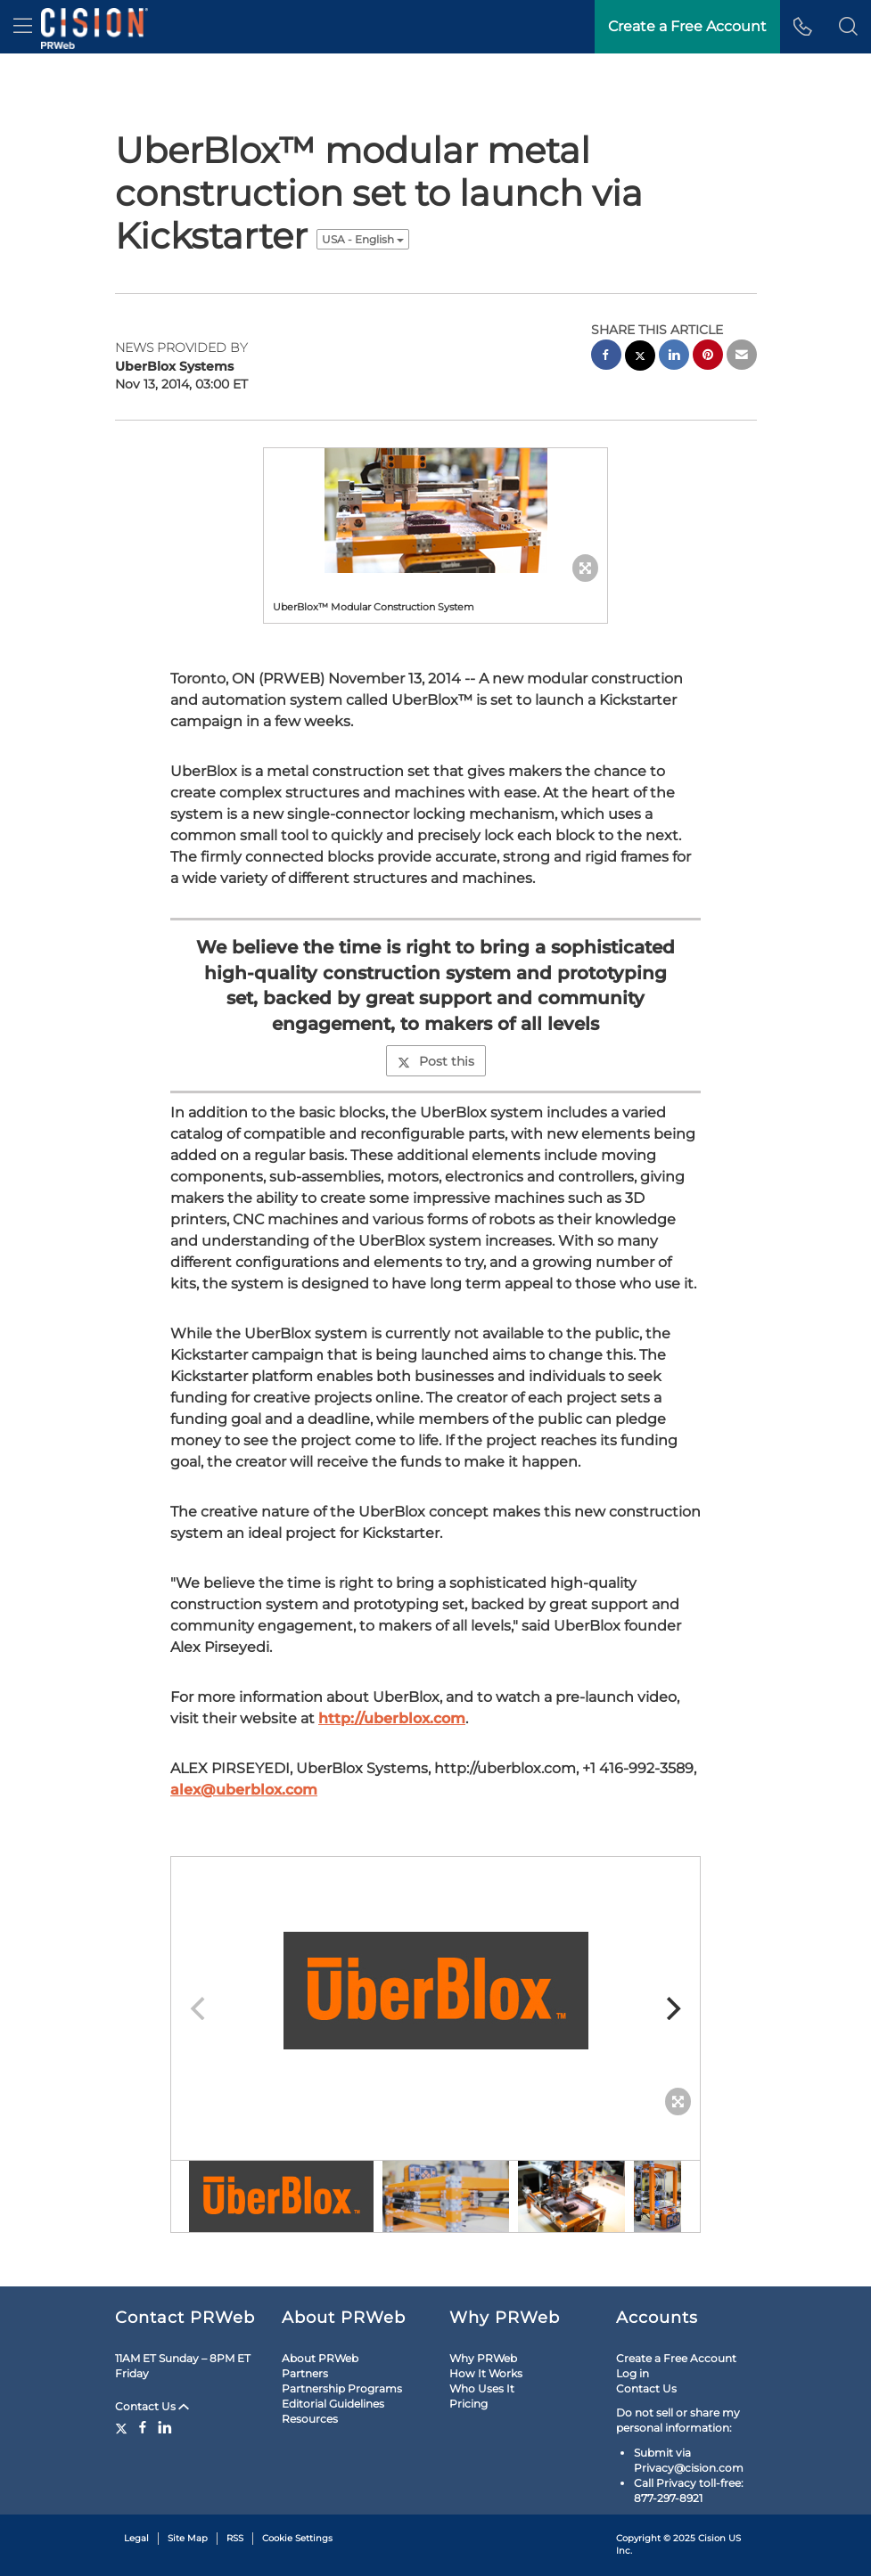 This screenshot has height=2576, width=871. Describe the element at coordinates (742, 356) in the screenshot. I see `[email sharing]` at that location.